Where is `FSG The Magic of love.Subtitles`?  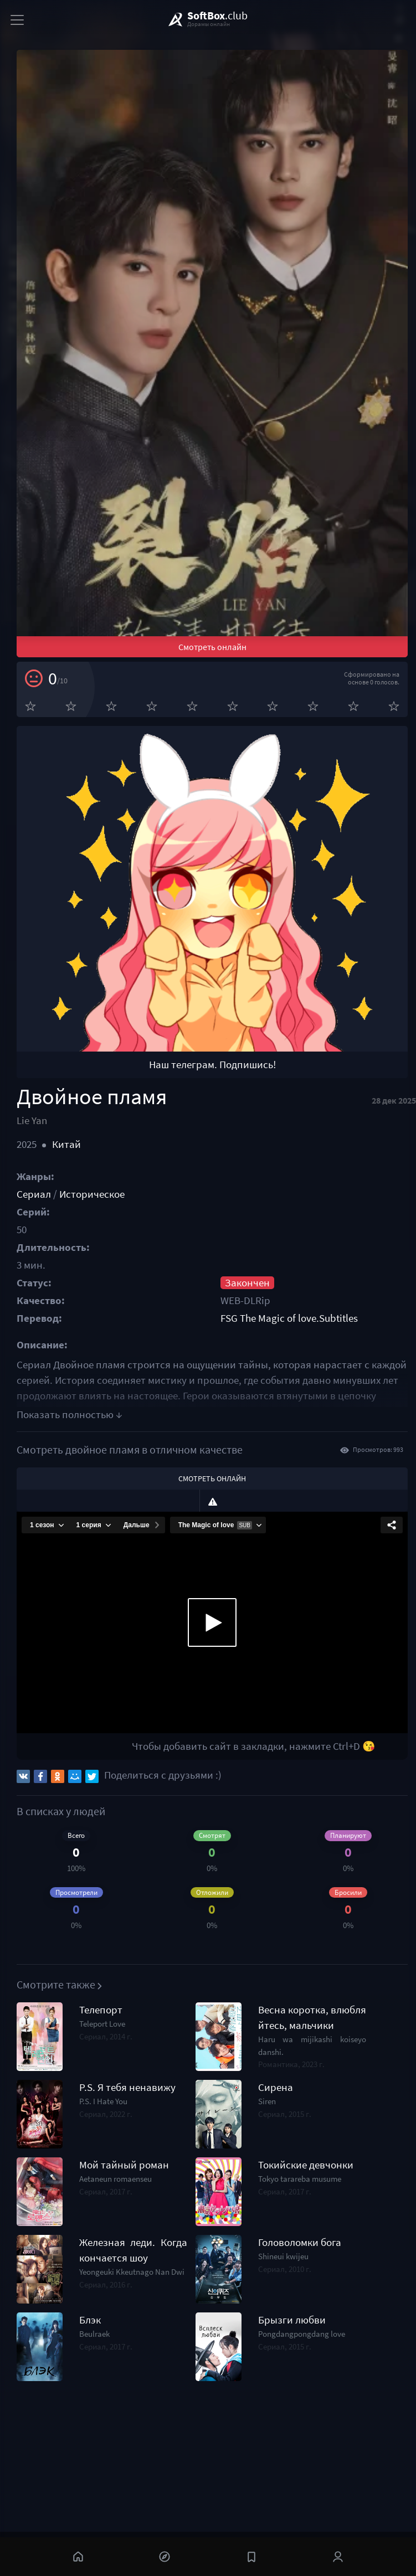 FSG The Magic of love.Subtitles is located at coordinates (289, 1318).